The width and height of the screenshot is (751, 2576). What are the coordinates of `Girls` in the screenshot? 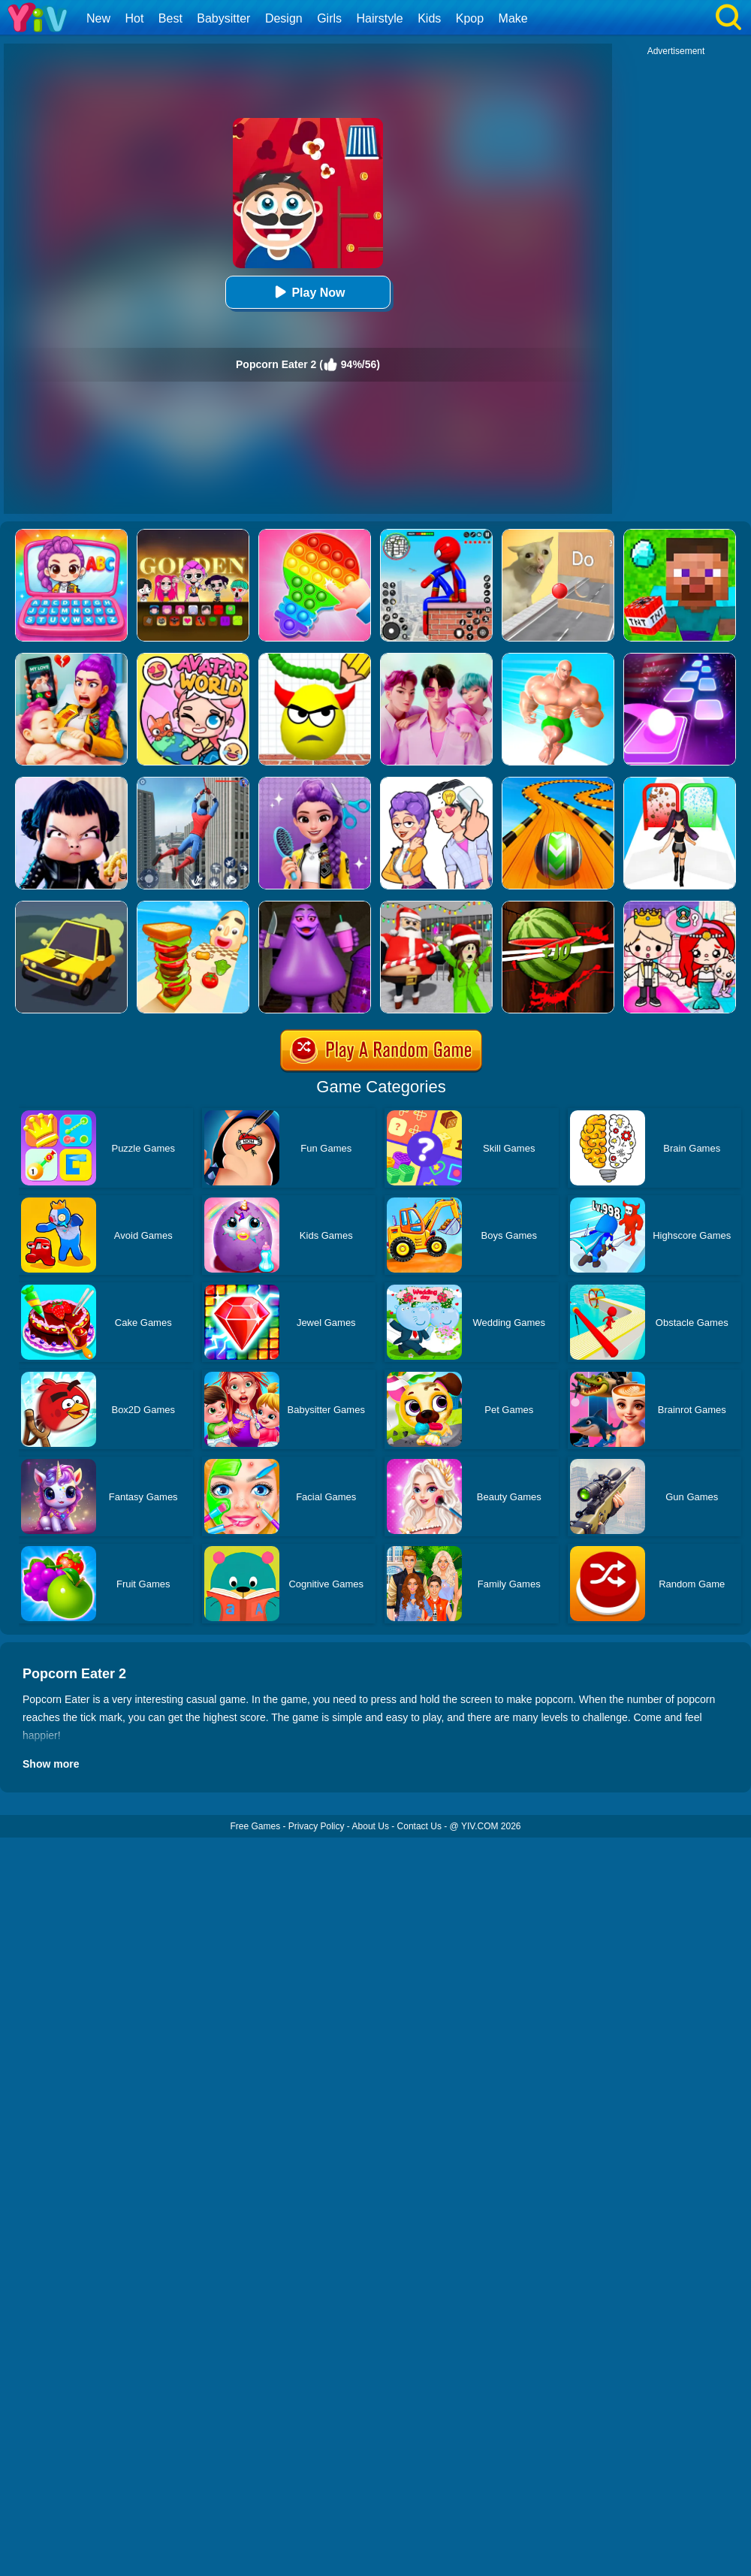 It's located at (329, 18).